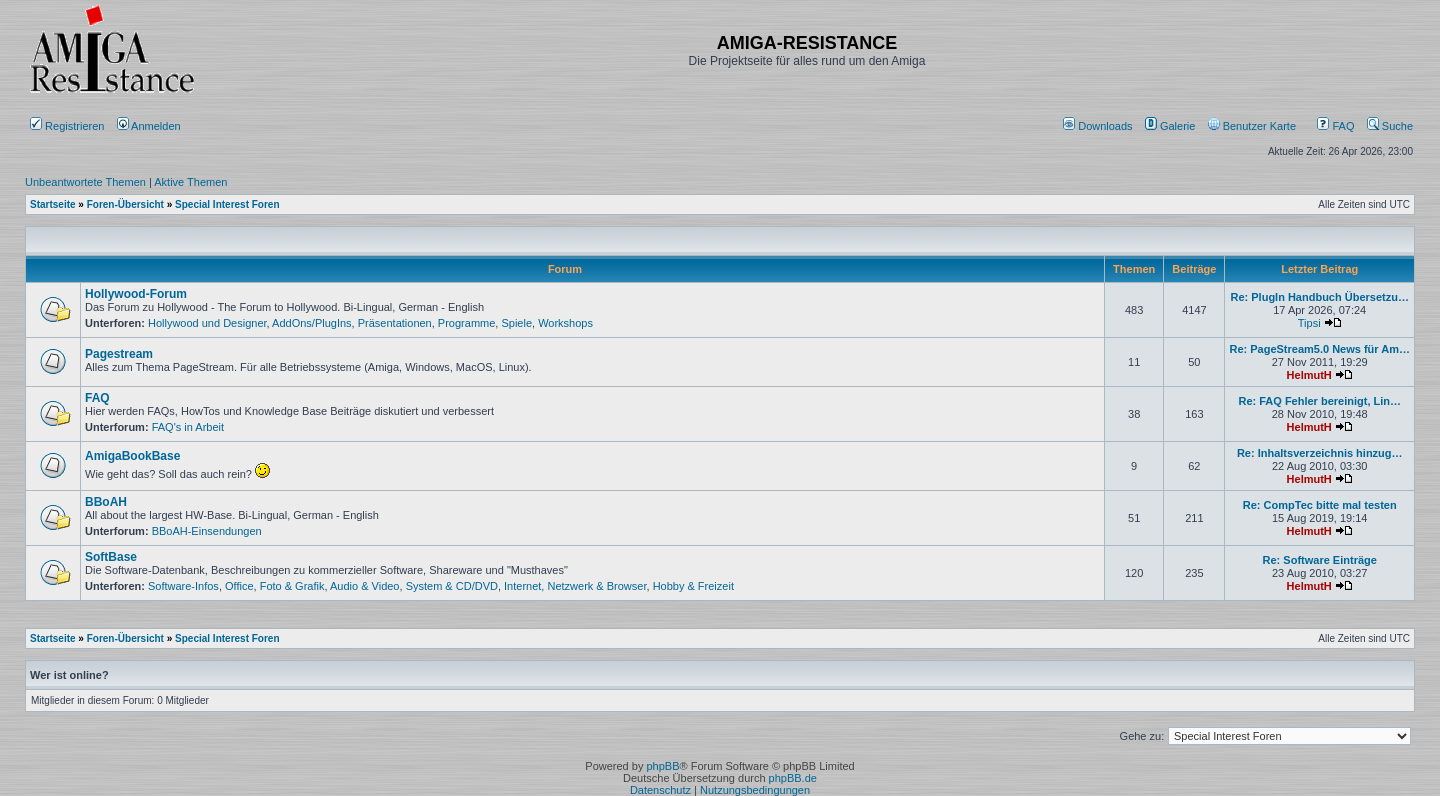 The height and width of the screenshot is (796, 1440). Describe the element at coordinates (1309, 323) in the screenshot. I see `Tipsi` at that location.